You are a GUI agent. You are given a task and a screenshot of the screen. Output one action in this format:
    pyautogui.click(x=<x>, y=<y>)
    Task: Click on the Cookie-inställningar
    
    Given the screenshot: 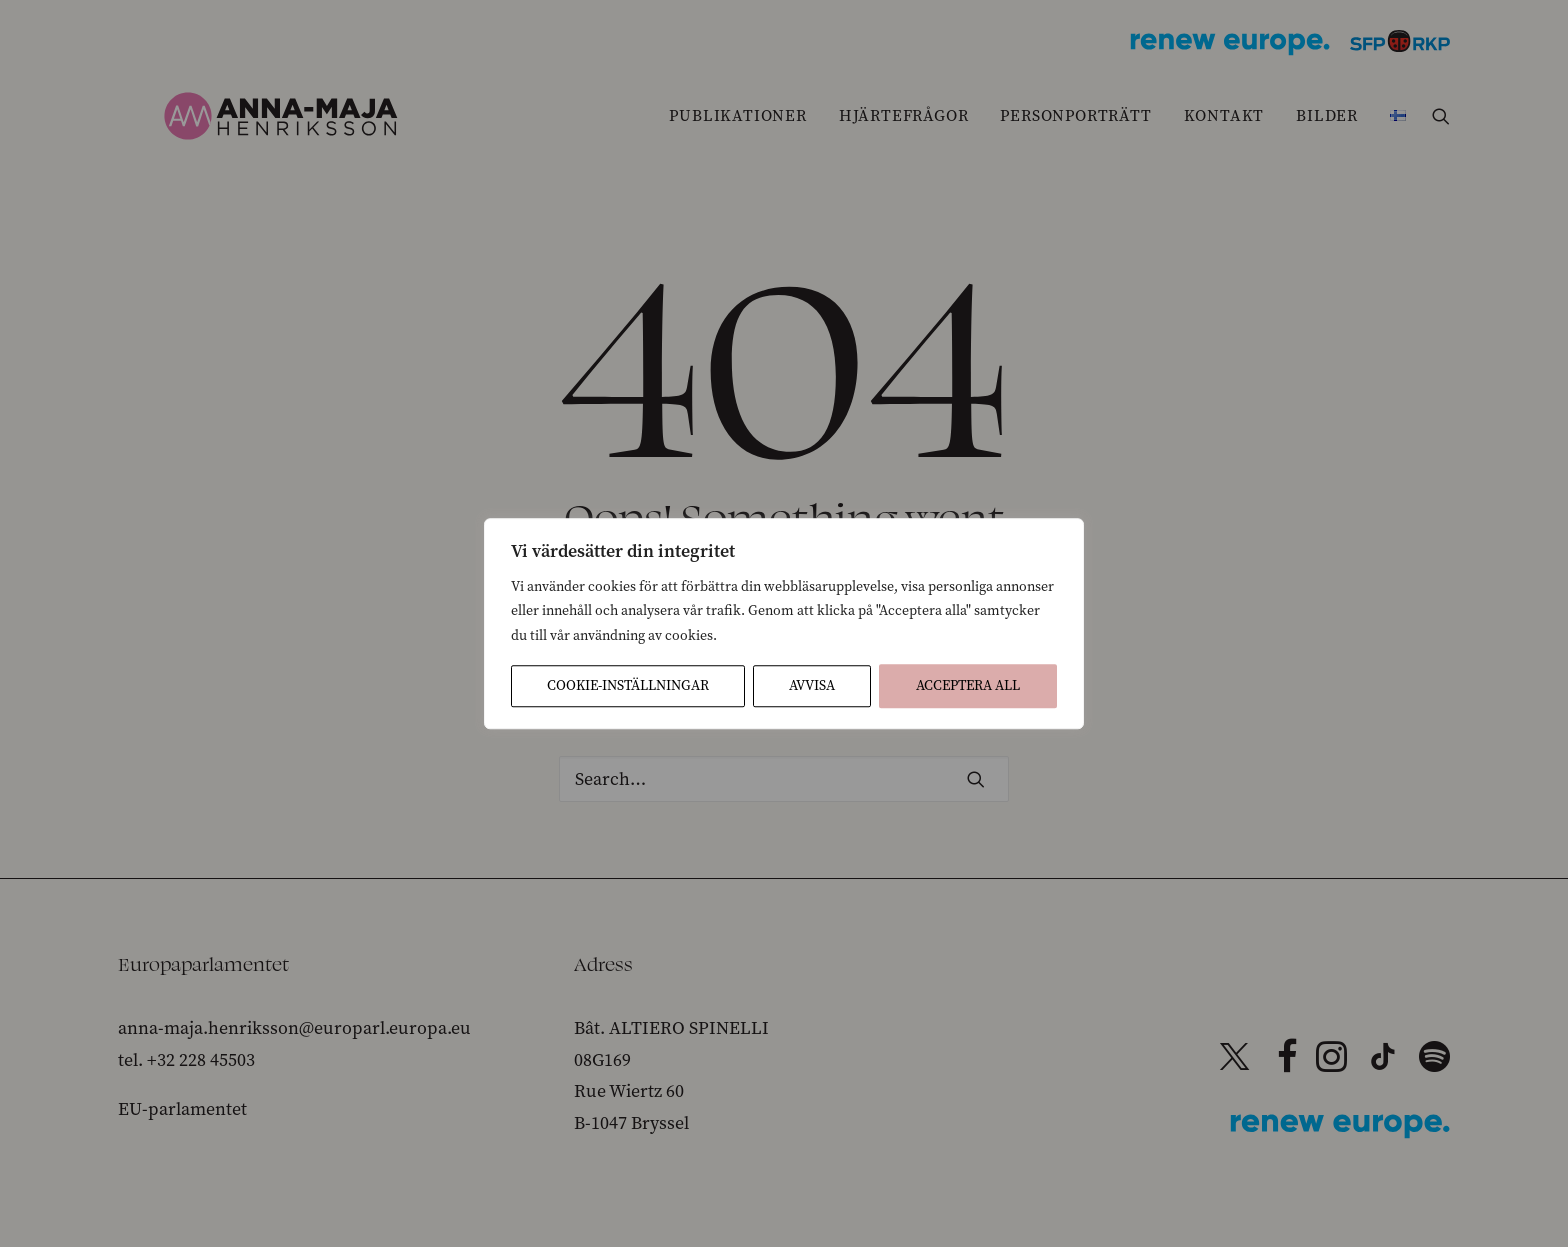 What is the action you would take?
    pyautogui.click(x=628, y=685)
    